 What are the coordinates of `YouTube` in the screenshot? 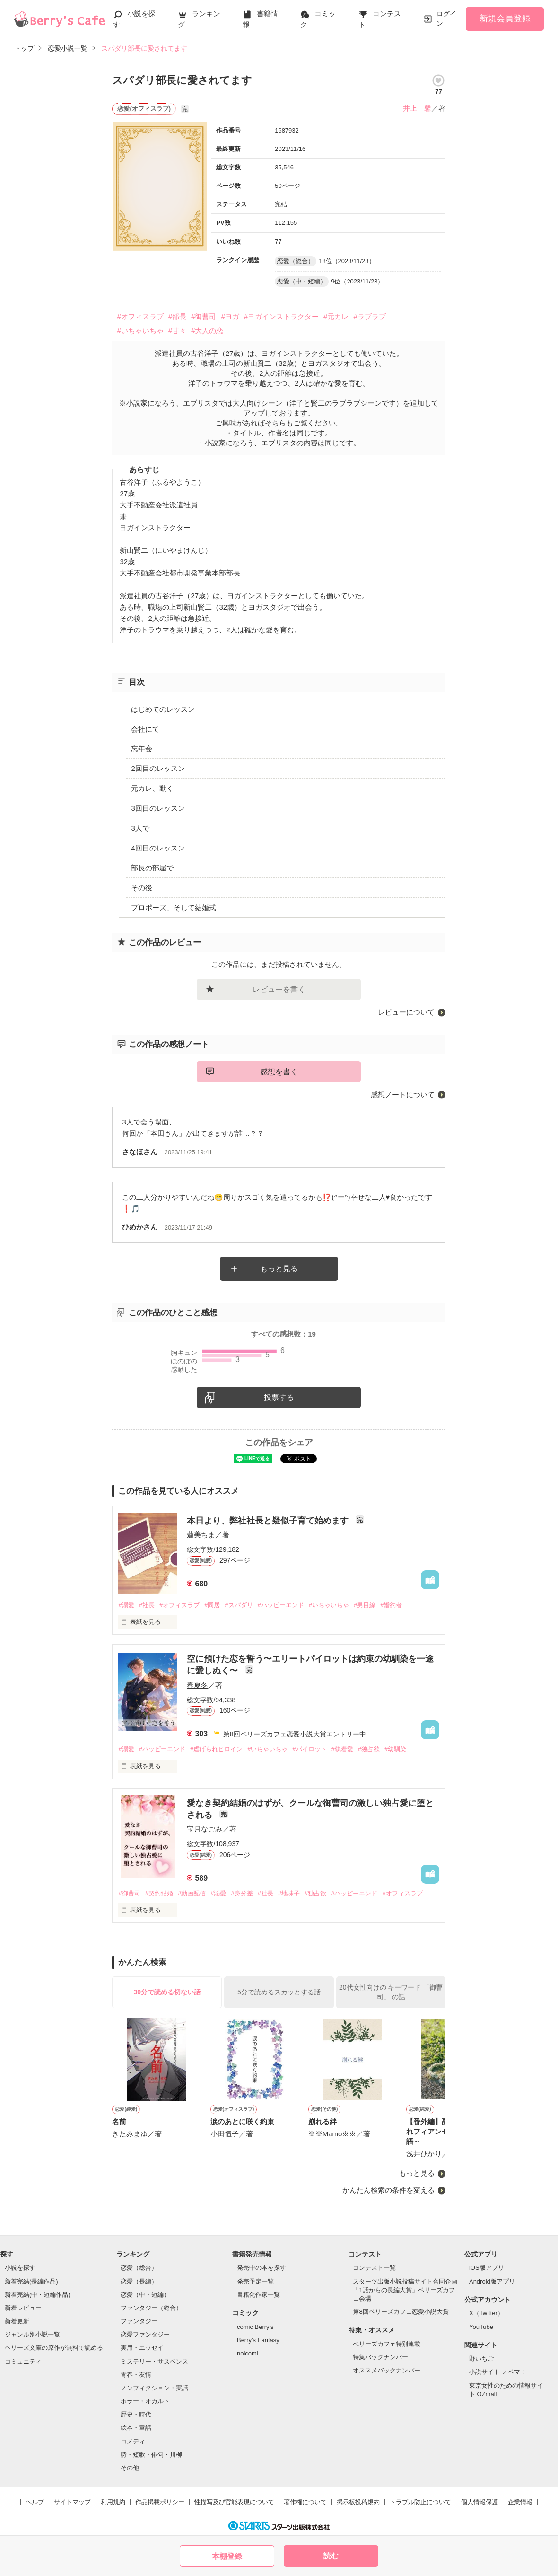 It's located at (481, 2326).